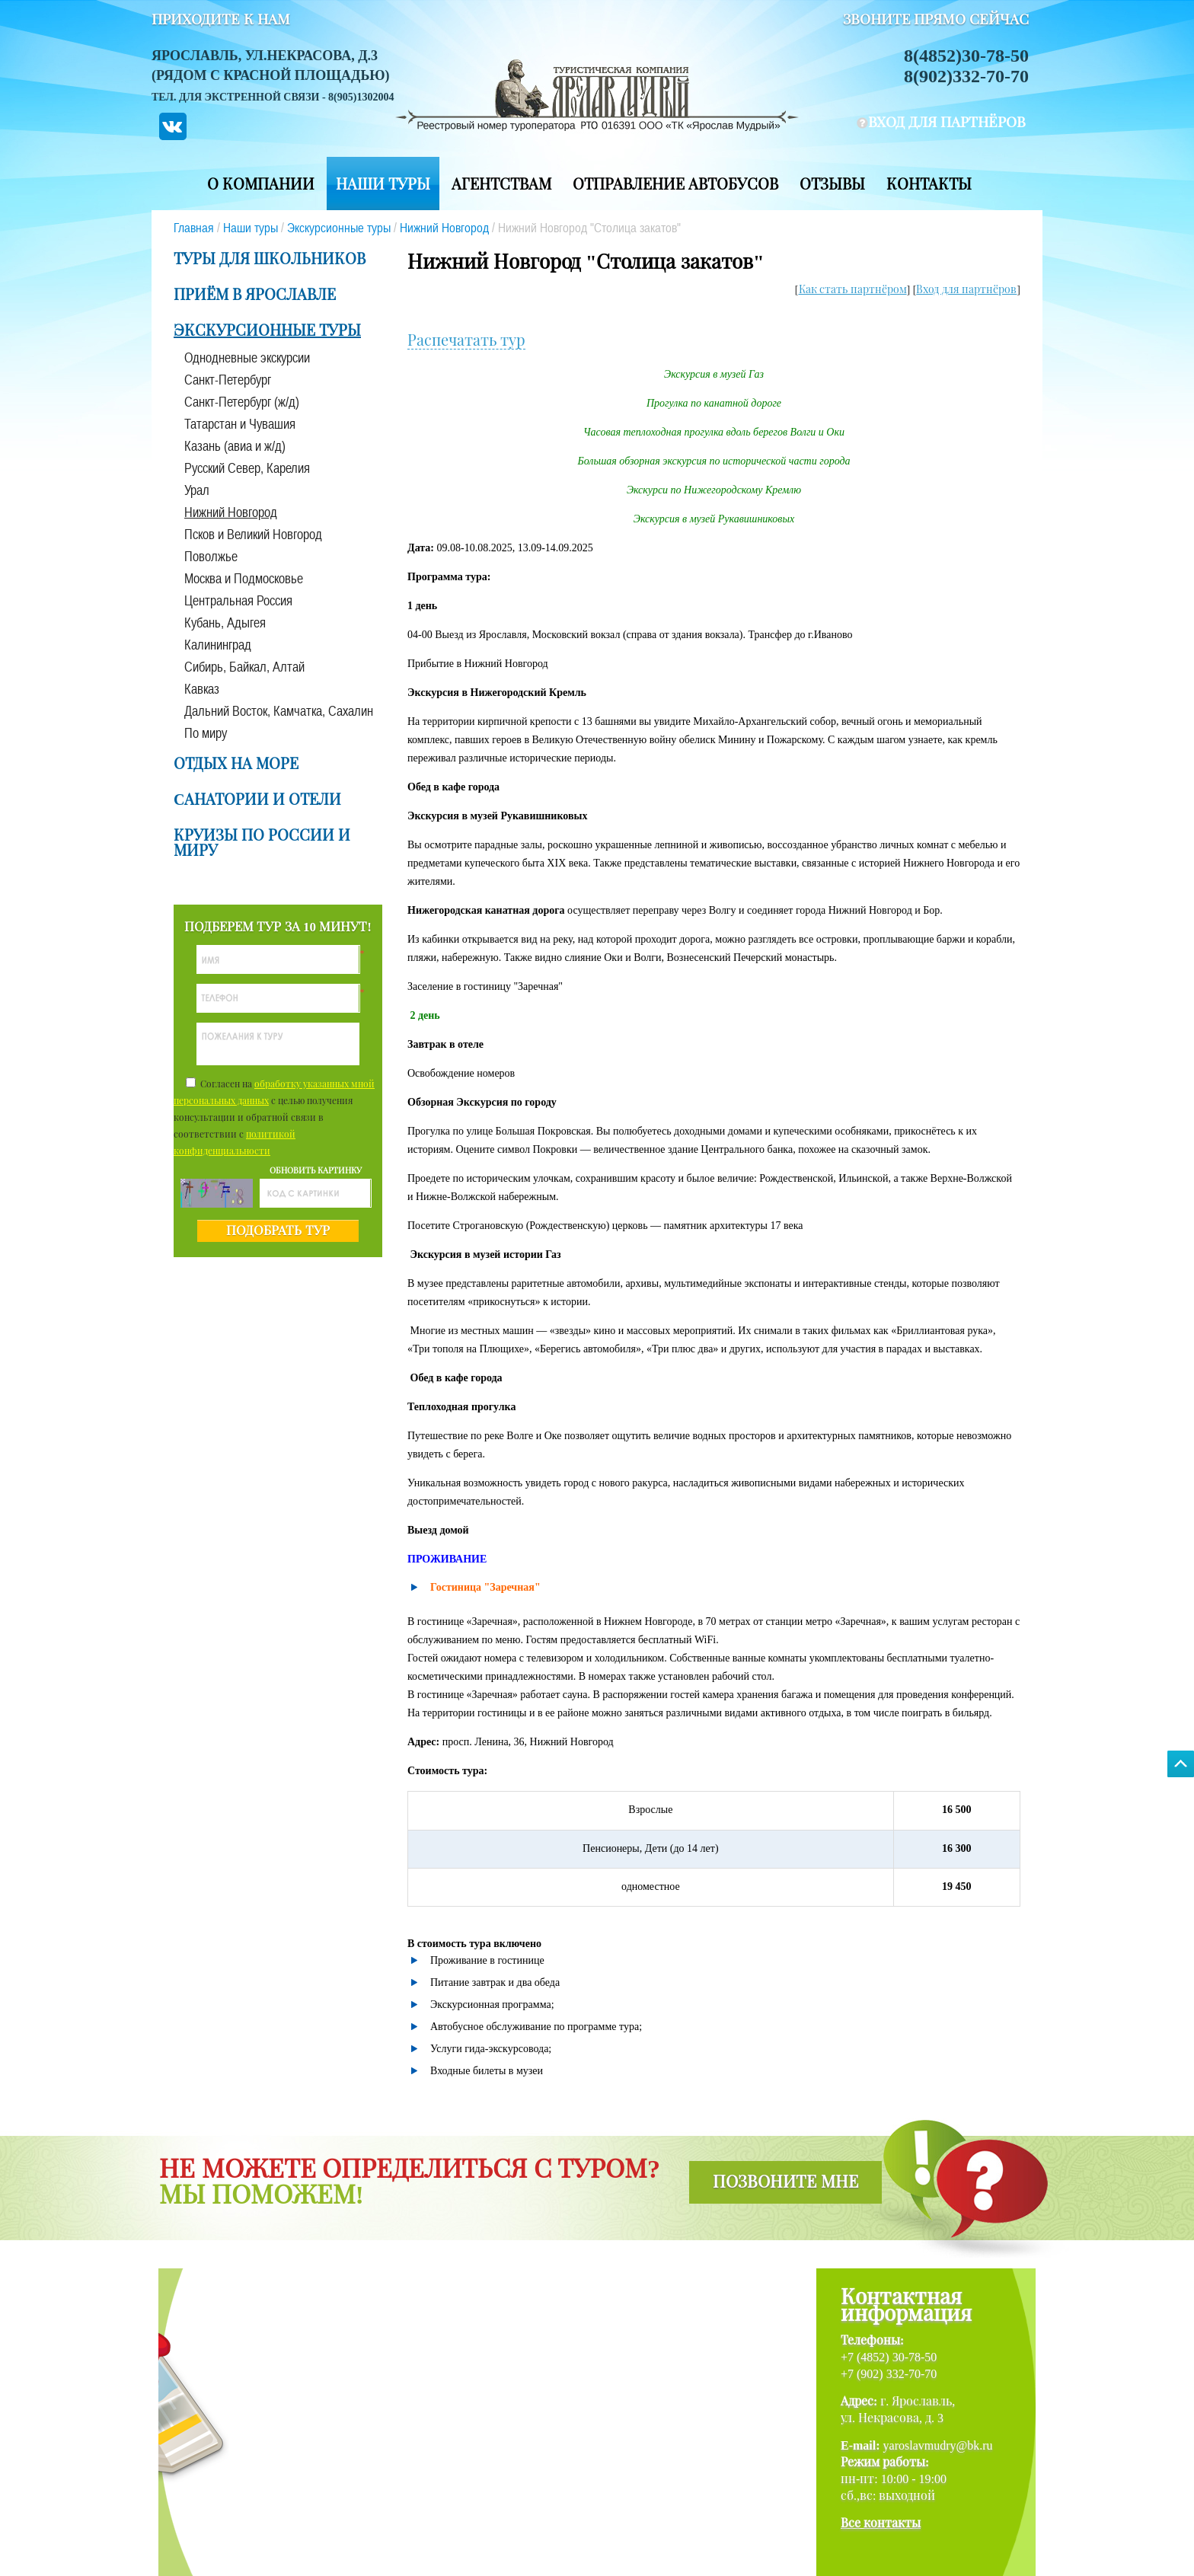  What do you see at coordinates (832, 184) in the screenshot?
I see `Отзывы` at bounding box center [832, 184].